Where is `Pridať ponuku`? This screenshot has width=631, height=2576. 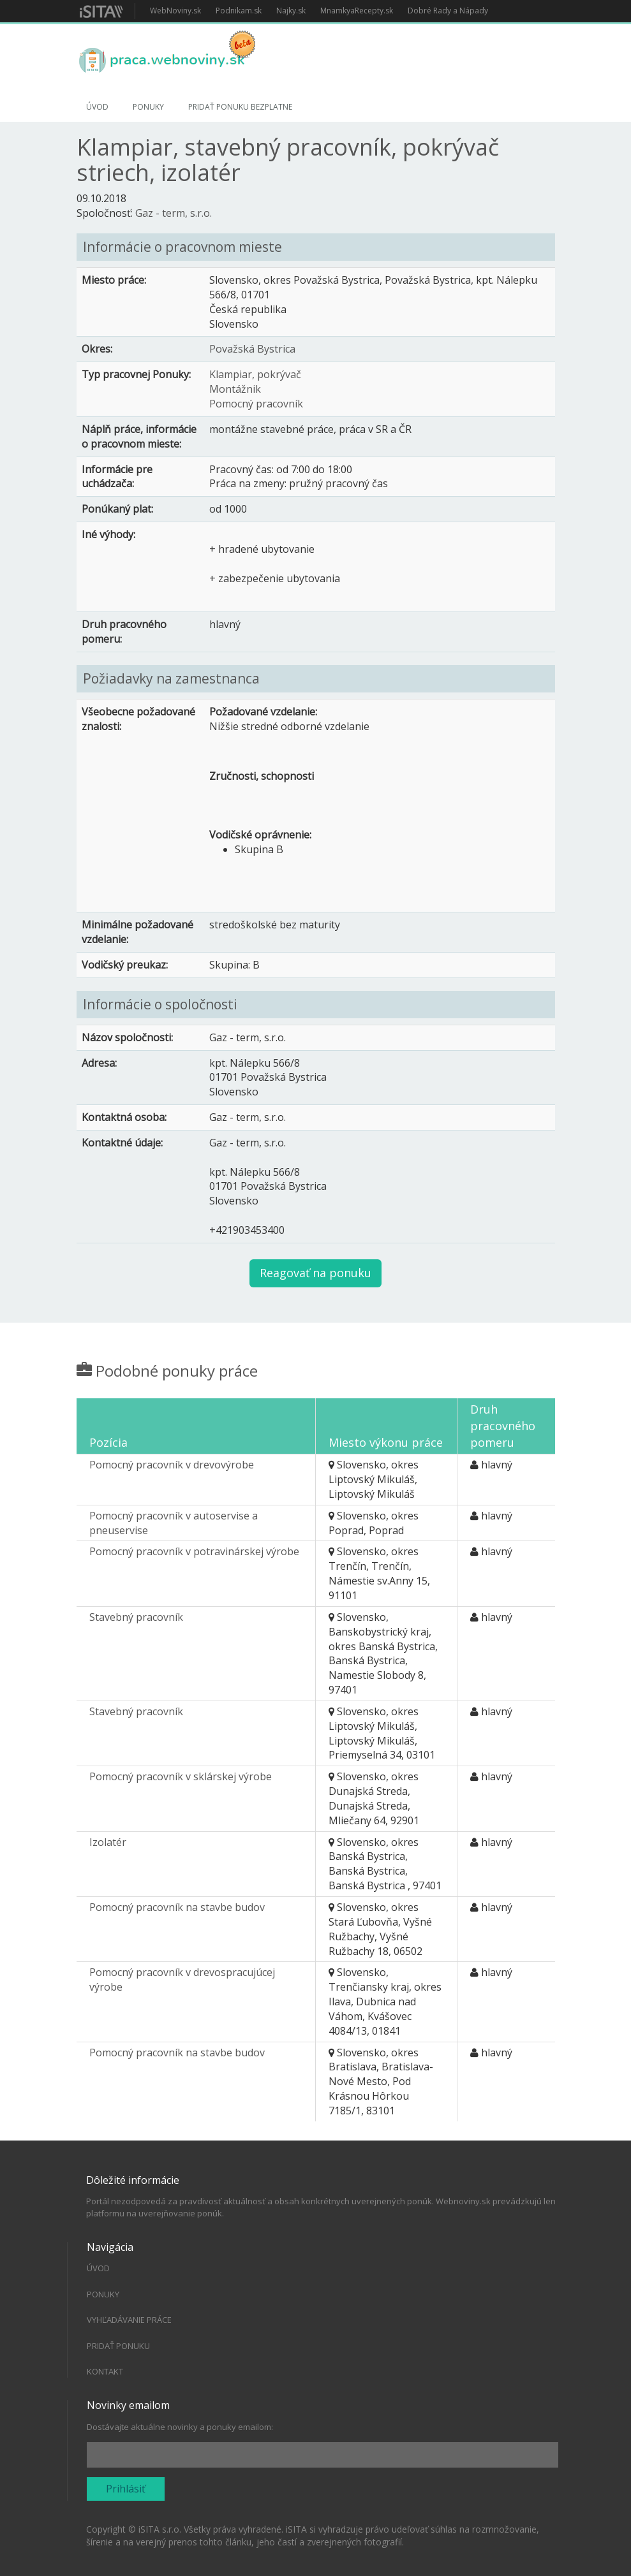
Pridať ponuku is located at coordinates (118, 2346).